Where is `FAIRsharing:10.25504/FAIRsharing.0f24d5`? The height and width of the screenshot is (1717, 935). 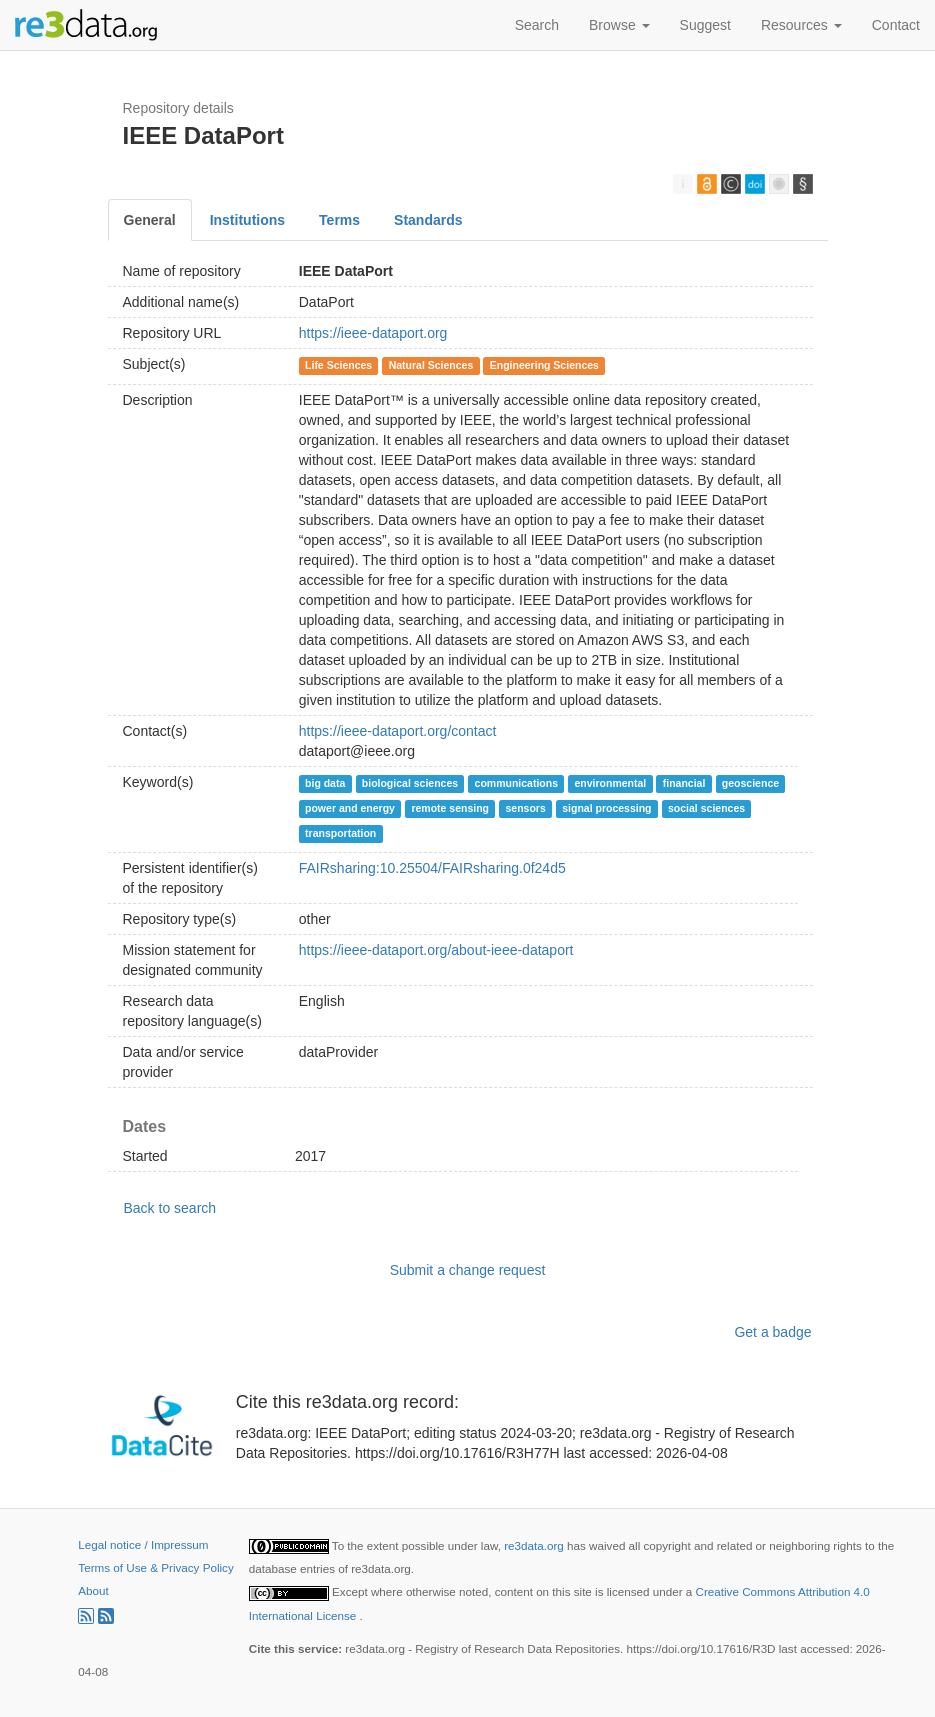 FAIRsharing:10.25504/FAIRsharing.0f24d5 is located at coordinates (432, 868).